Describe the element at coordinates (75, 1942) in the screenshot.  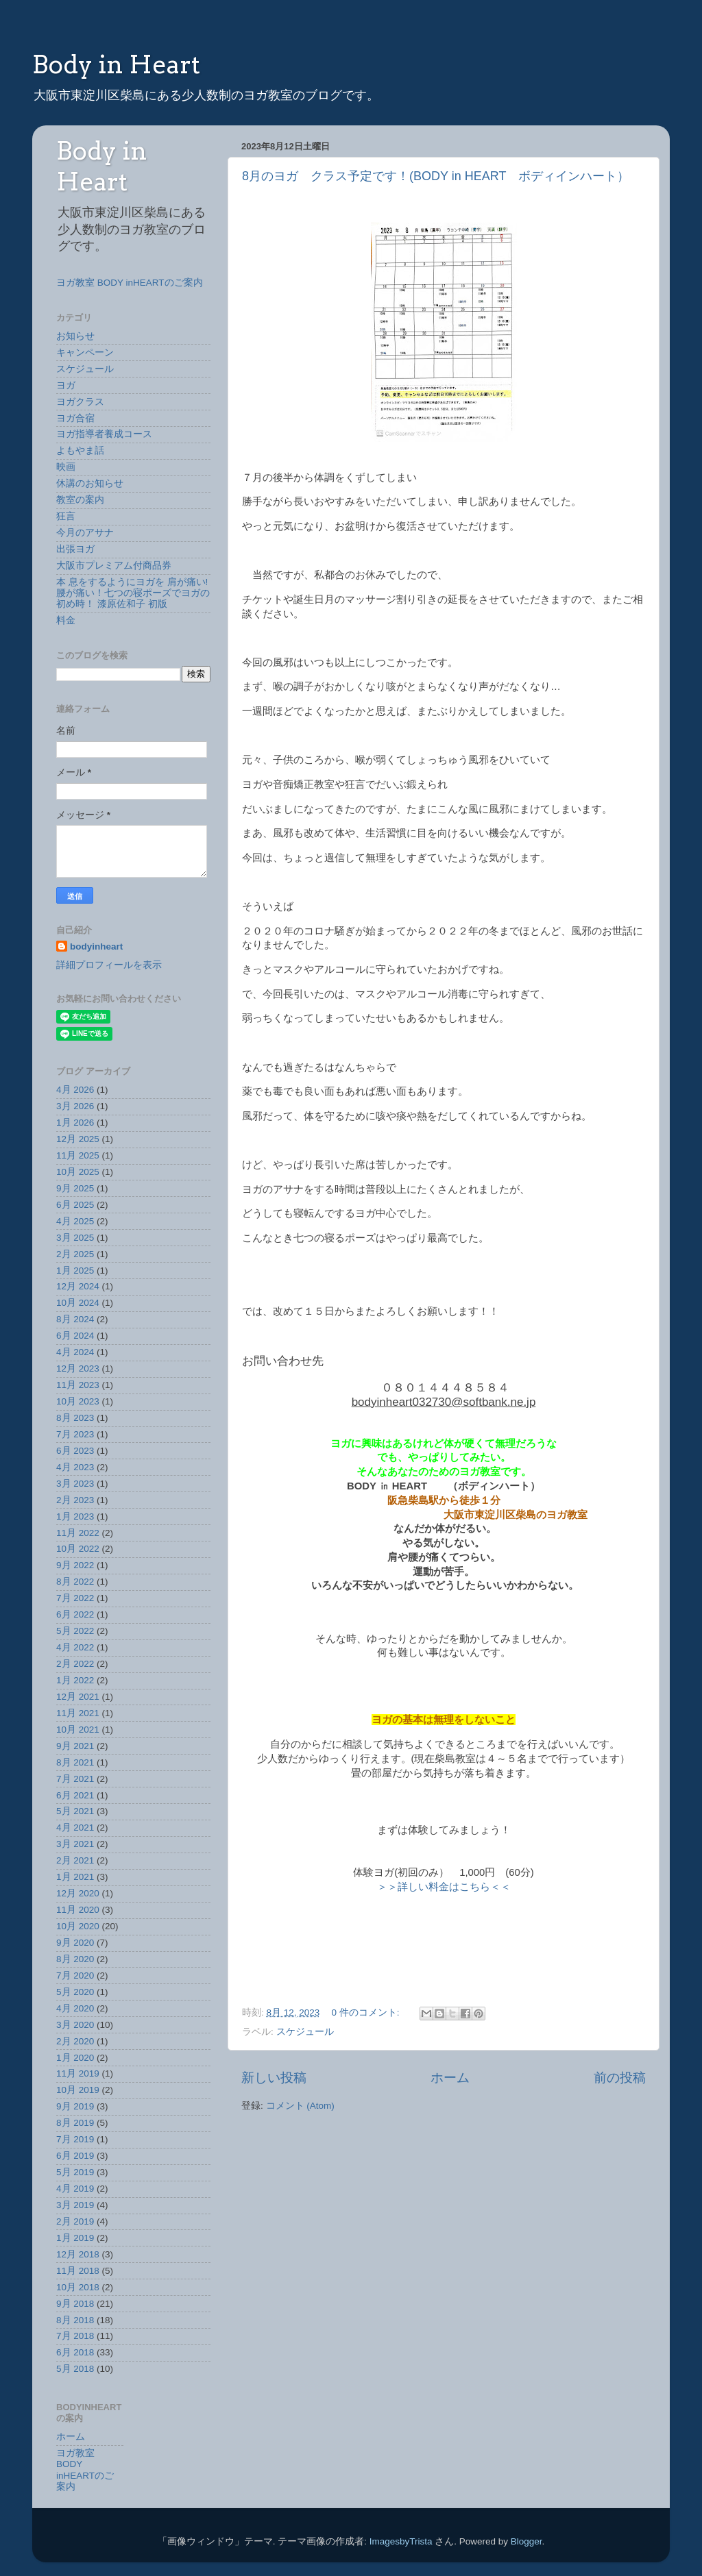
I see `9月 2020` at that location.